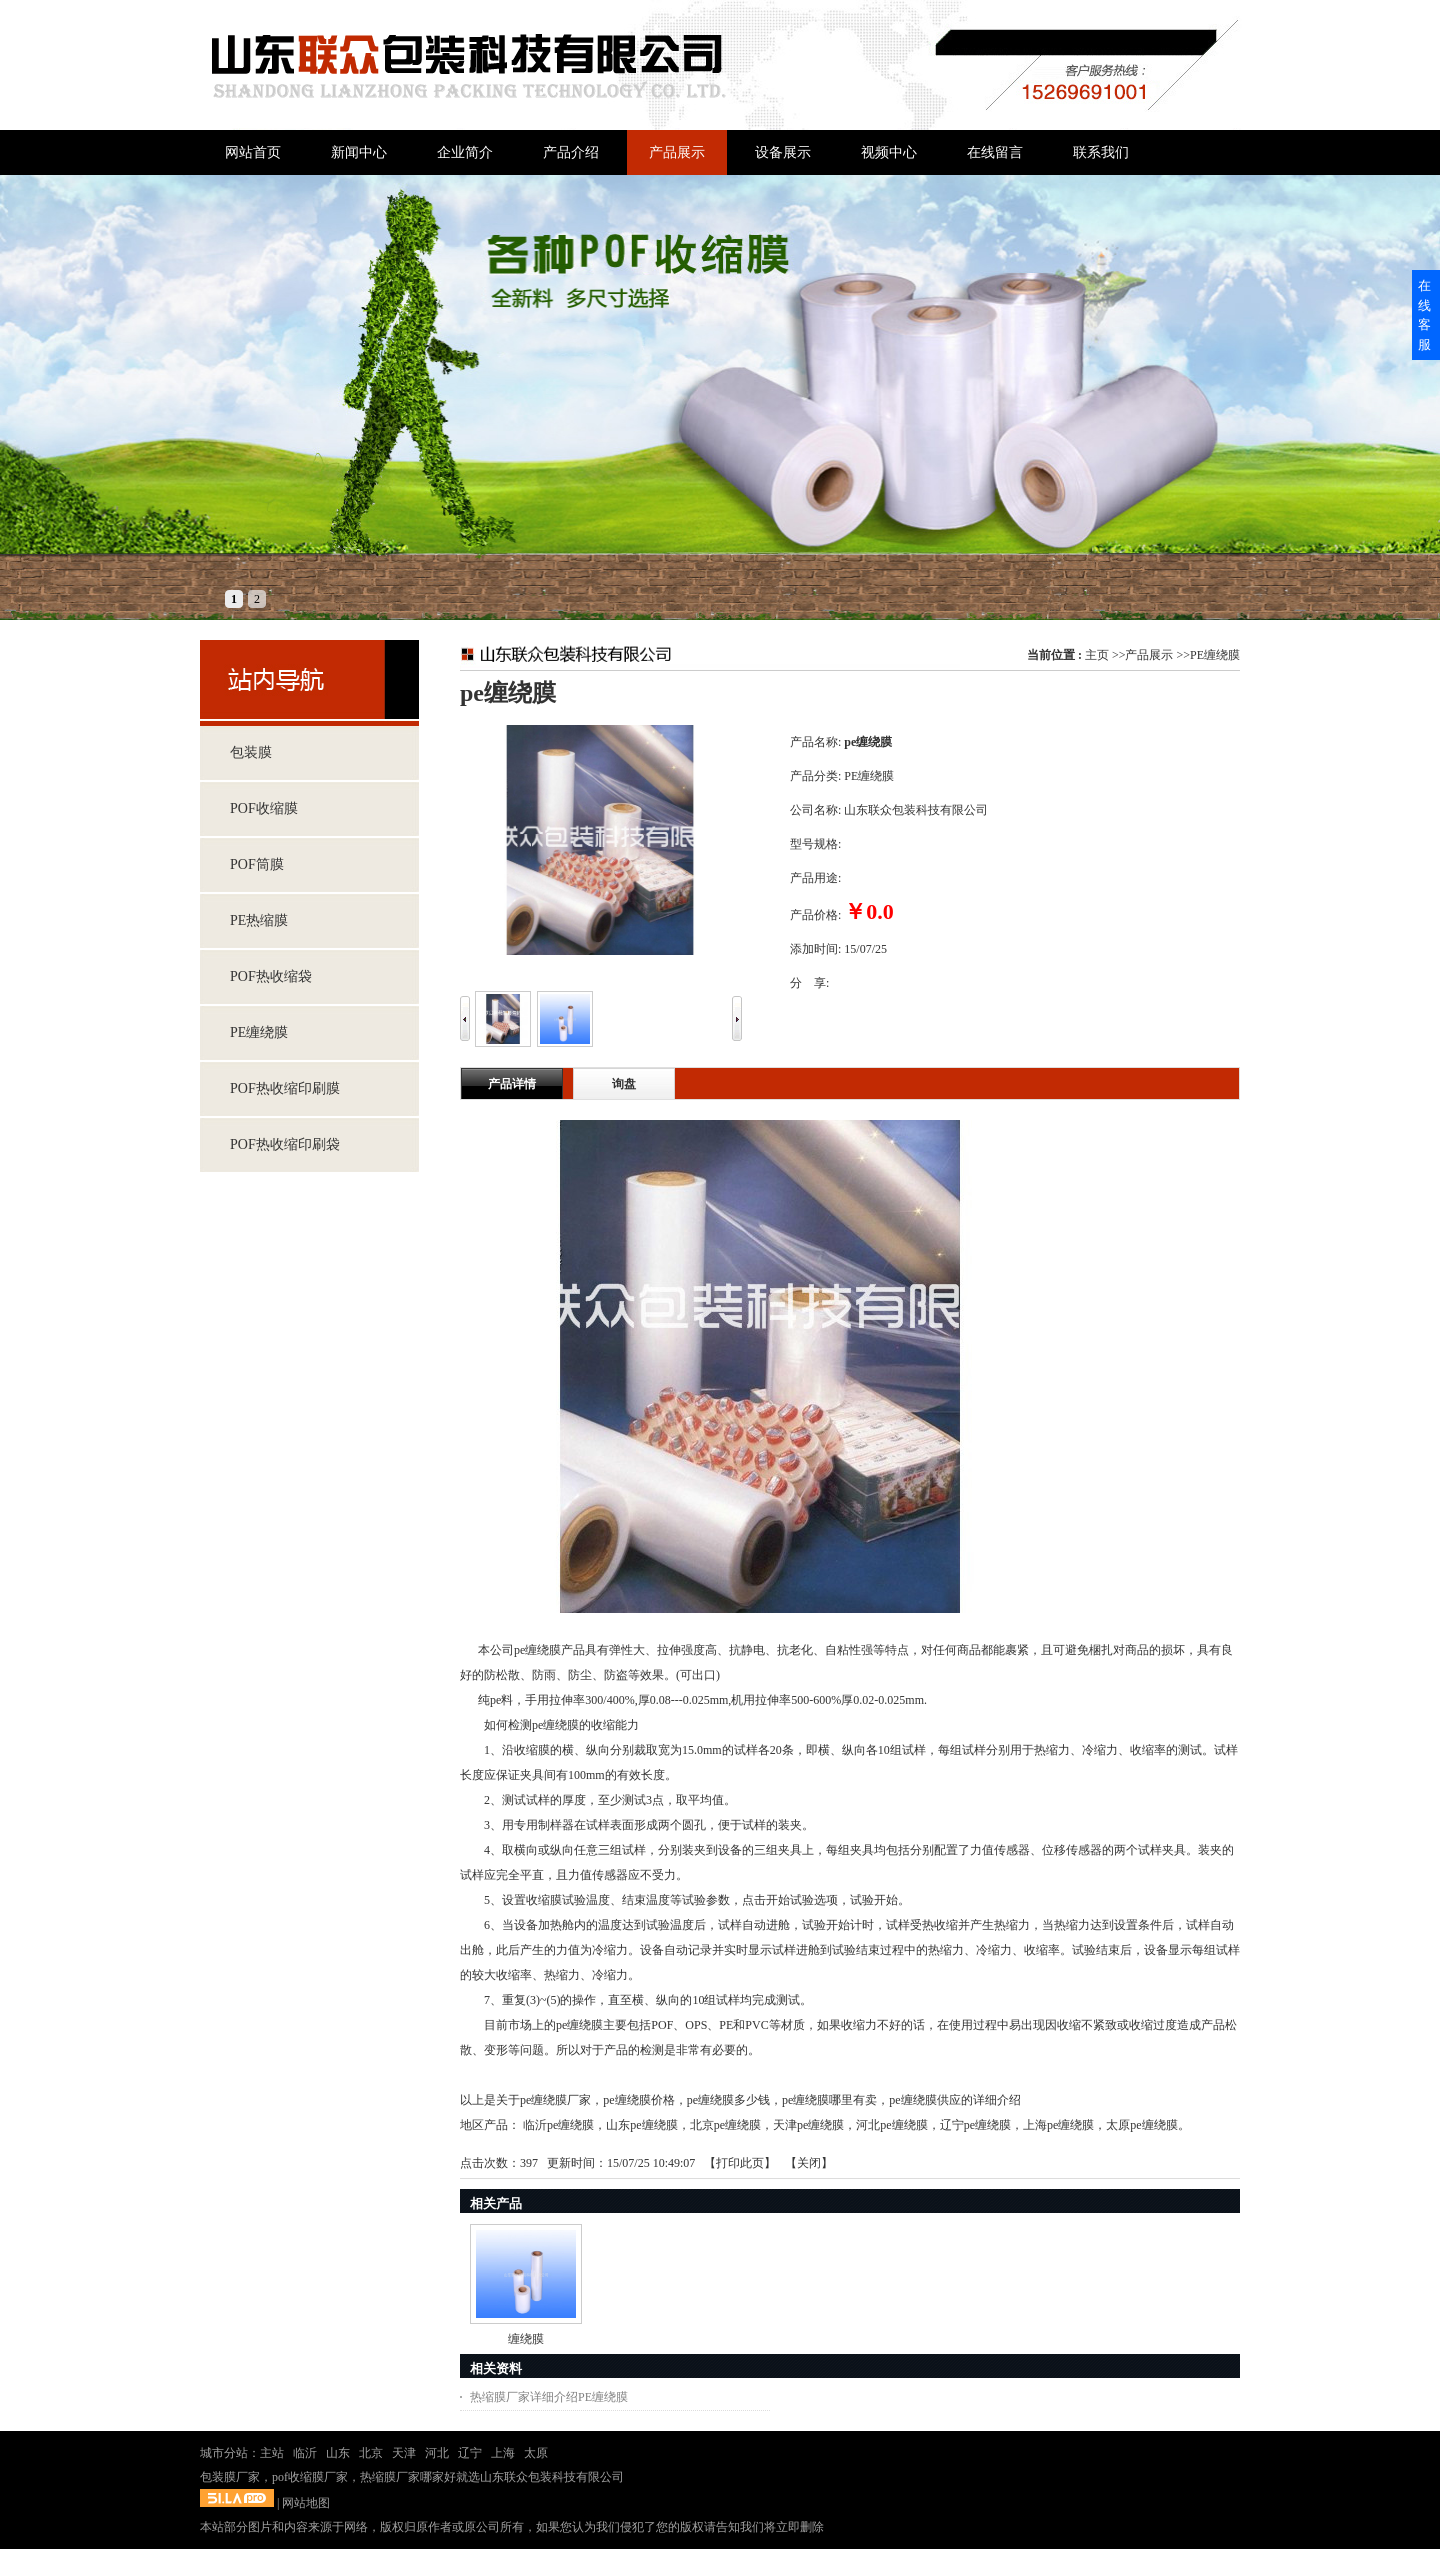 The height and width of the screenshot is (2549, 1440). I want to click on 临沂, so click(305, 2453).